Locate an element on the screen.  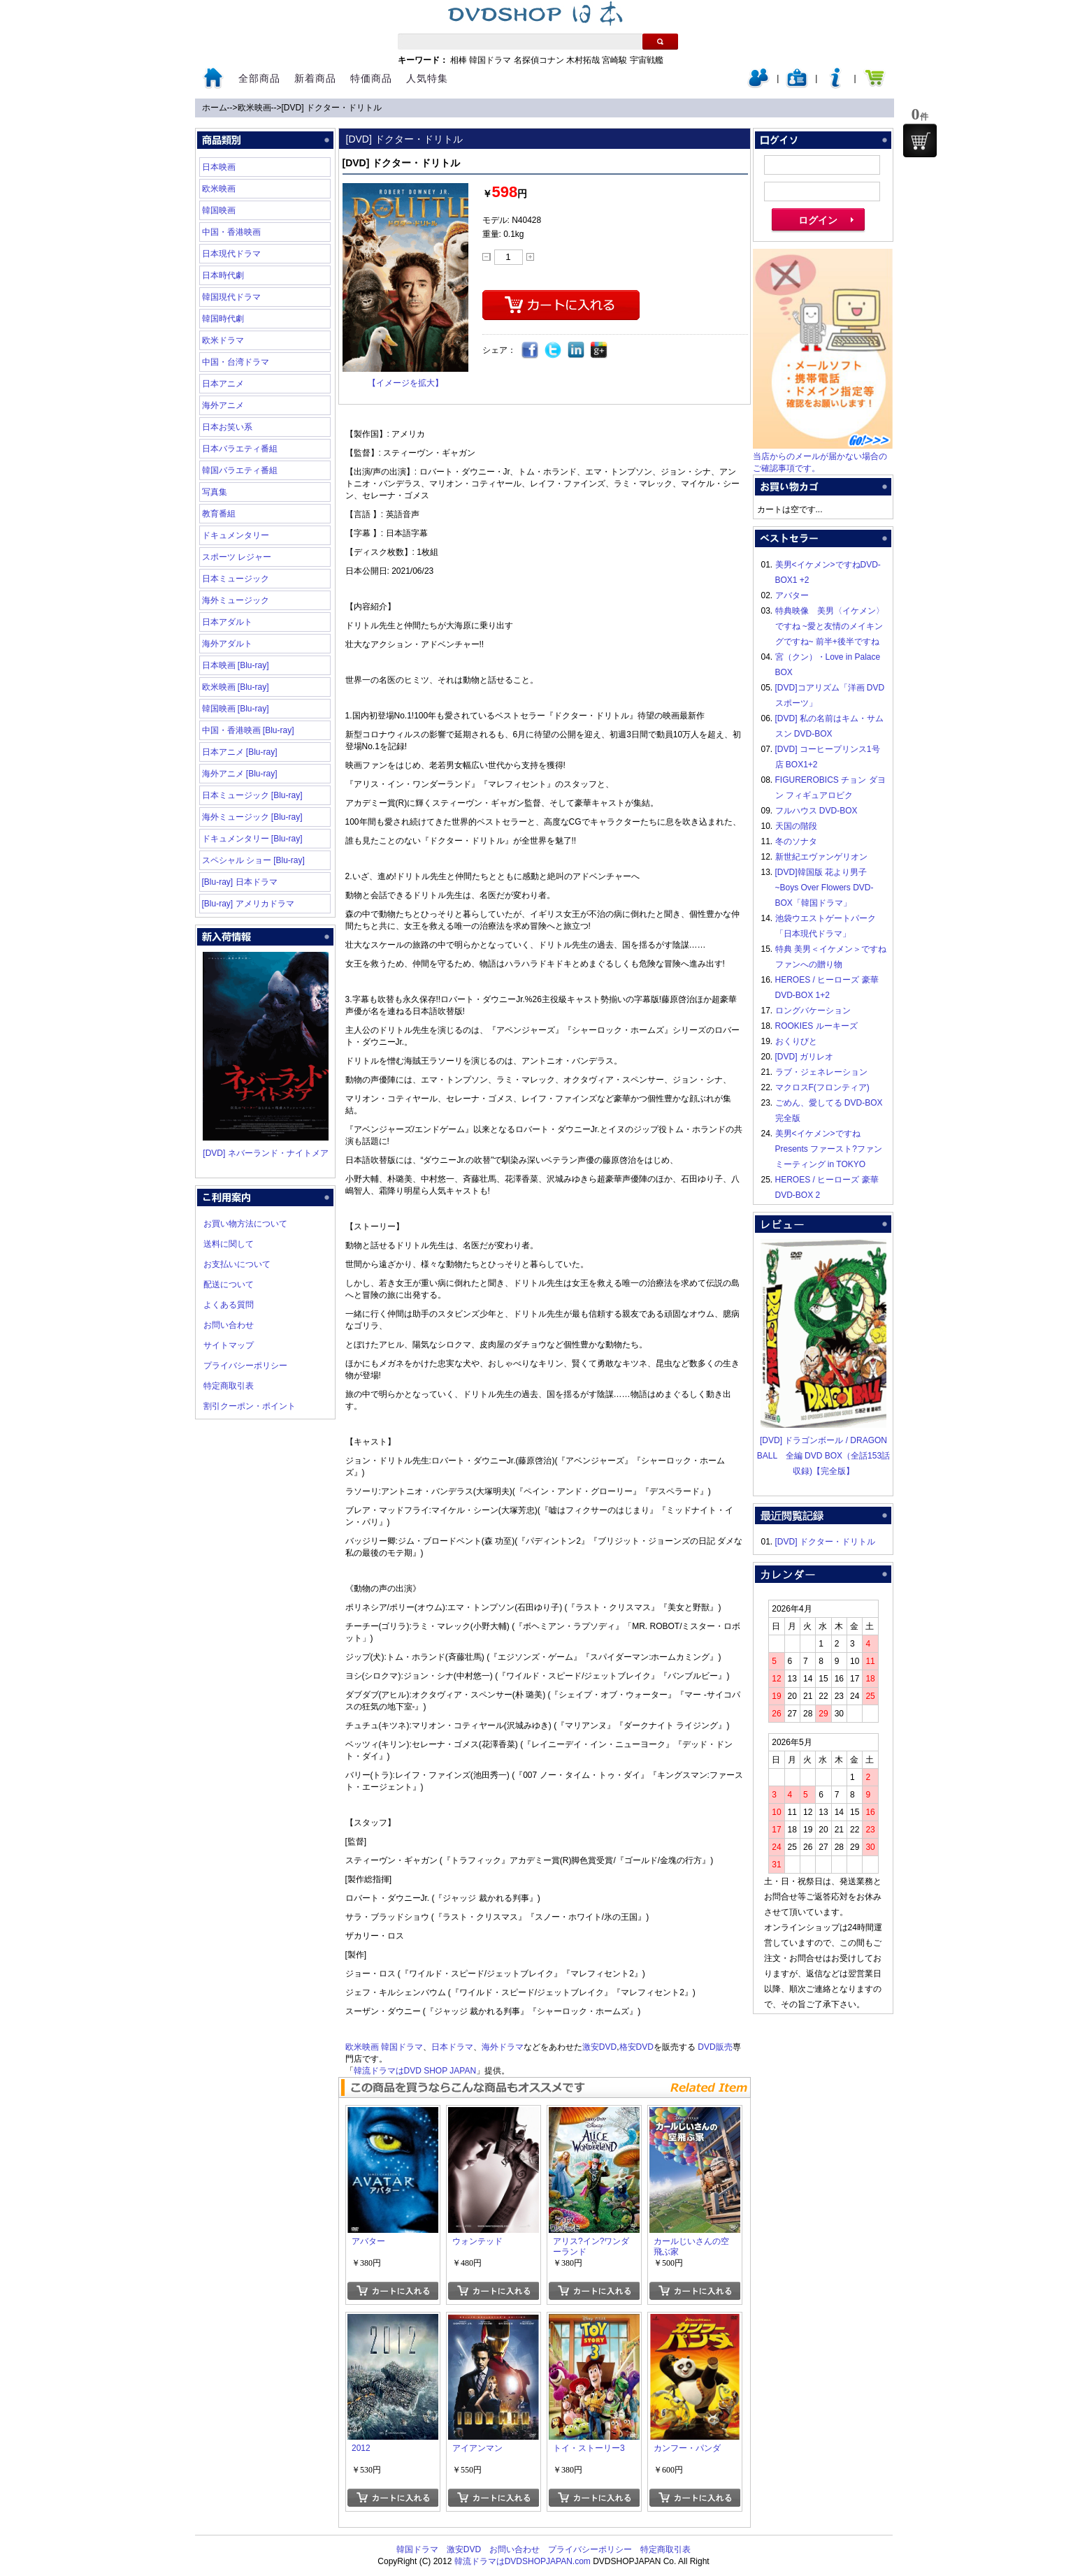
[Blu-ray] 日本ドラマ is located at coordinates (240, 882).